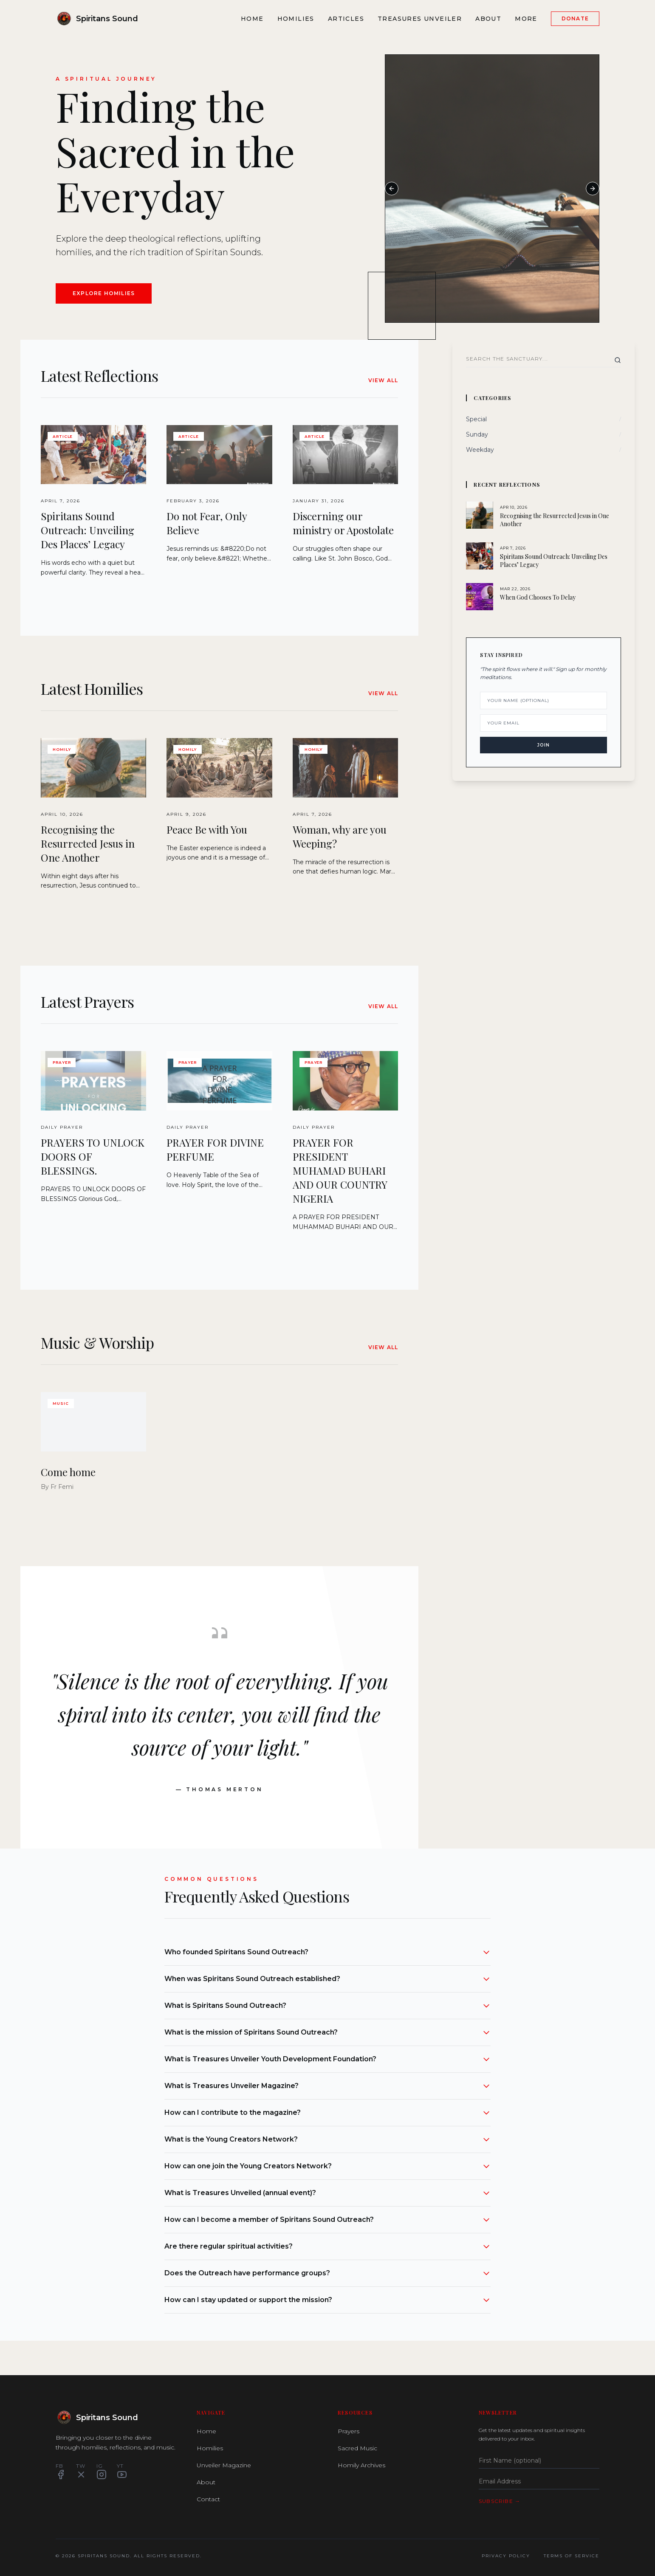 This screenshot has width=655, height=2576. I want to click on More, so click(526, 19).